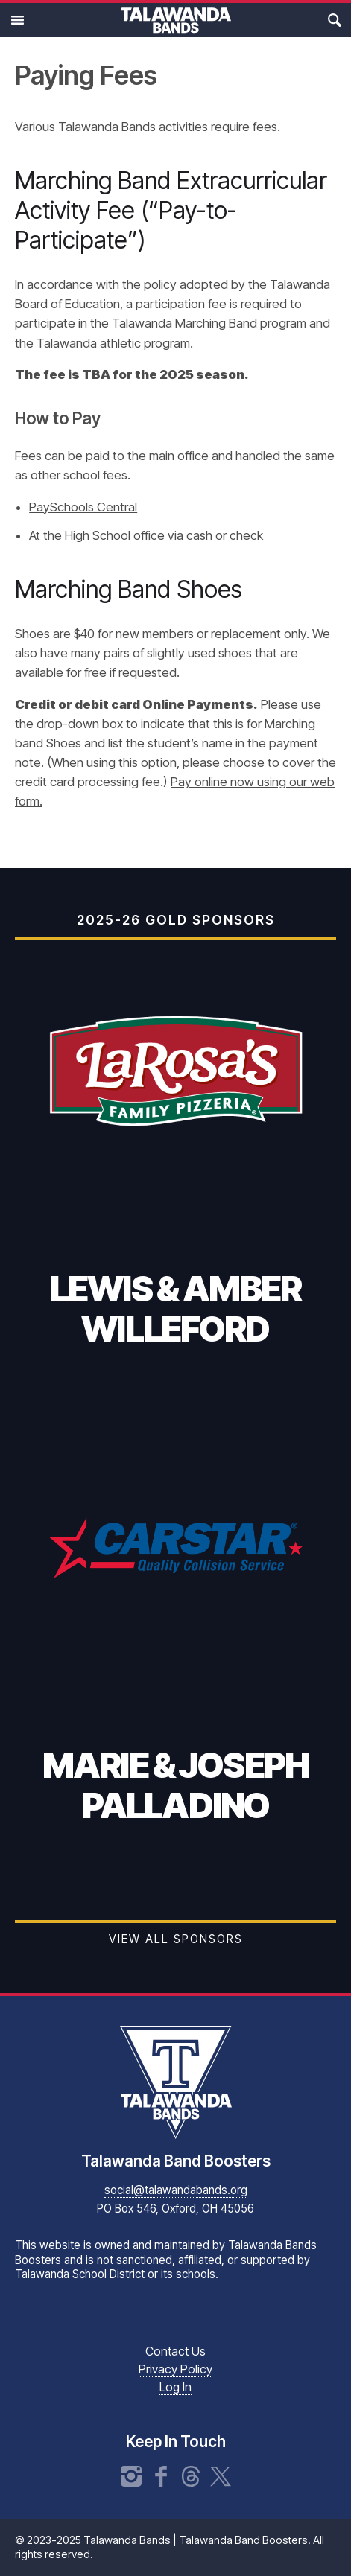 The image size is (351, 2576). What do you see at coordinates (190, 2476) in the screenshot?
I see `Threads` at bounding box center [190, 2476].